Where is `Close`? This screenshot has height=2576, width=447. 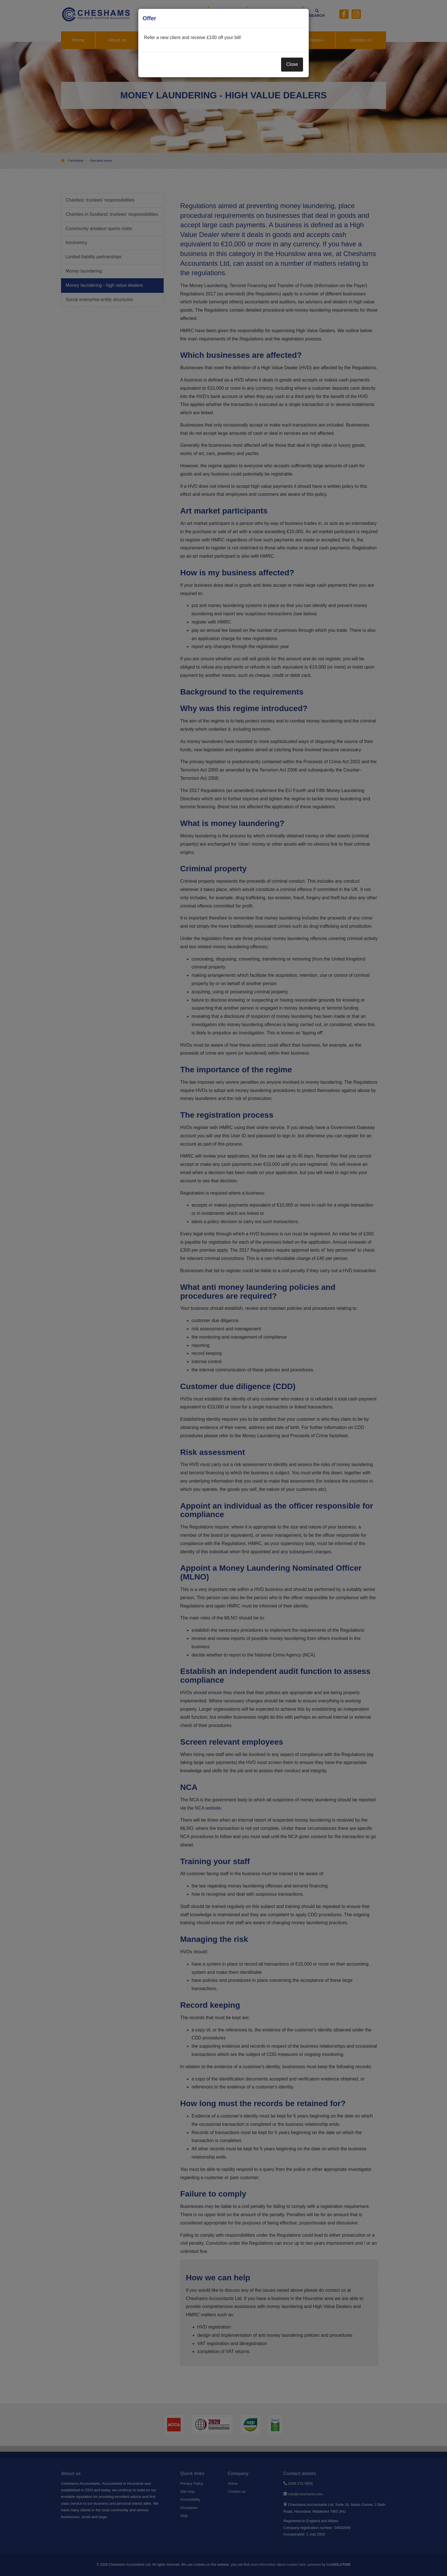 Close is located at coordinates (292, 64).